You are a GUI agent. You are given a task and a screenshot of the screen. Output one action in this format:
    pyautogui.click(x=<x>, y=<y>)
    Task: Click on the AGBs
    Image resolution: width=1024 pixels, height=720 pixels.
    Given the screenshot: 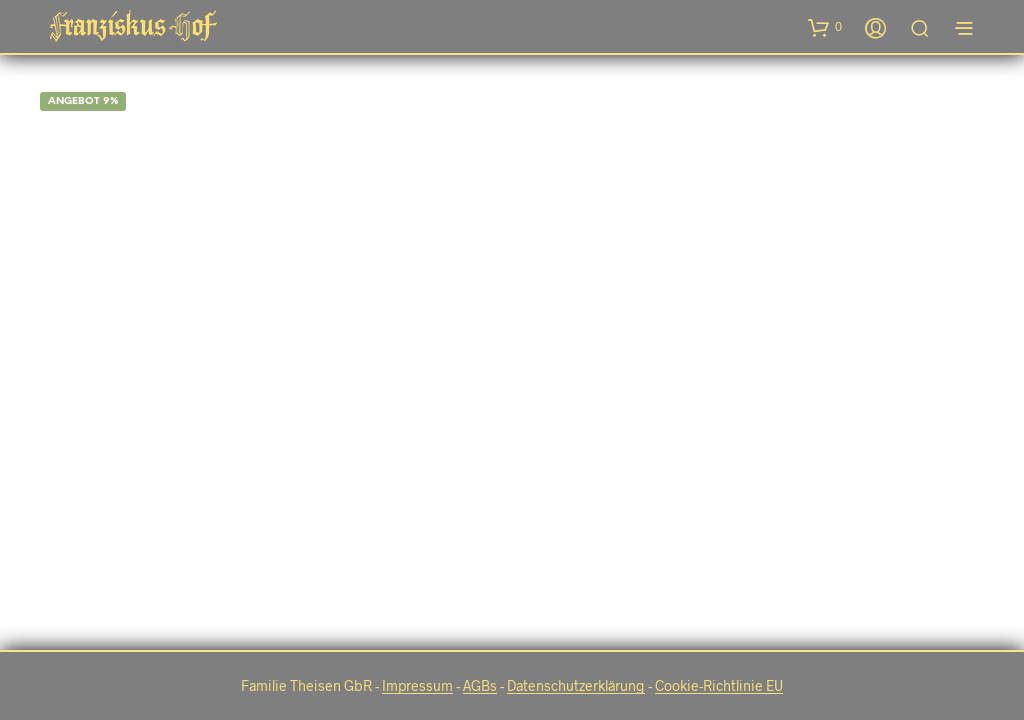 What is the action you would take?
    pyautogui.click(x=480, y=686)
    